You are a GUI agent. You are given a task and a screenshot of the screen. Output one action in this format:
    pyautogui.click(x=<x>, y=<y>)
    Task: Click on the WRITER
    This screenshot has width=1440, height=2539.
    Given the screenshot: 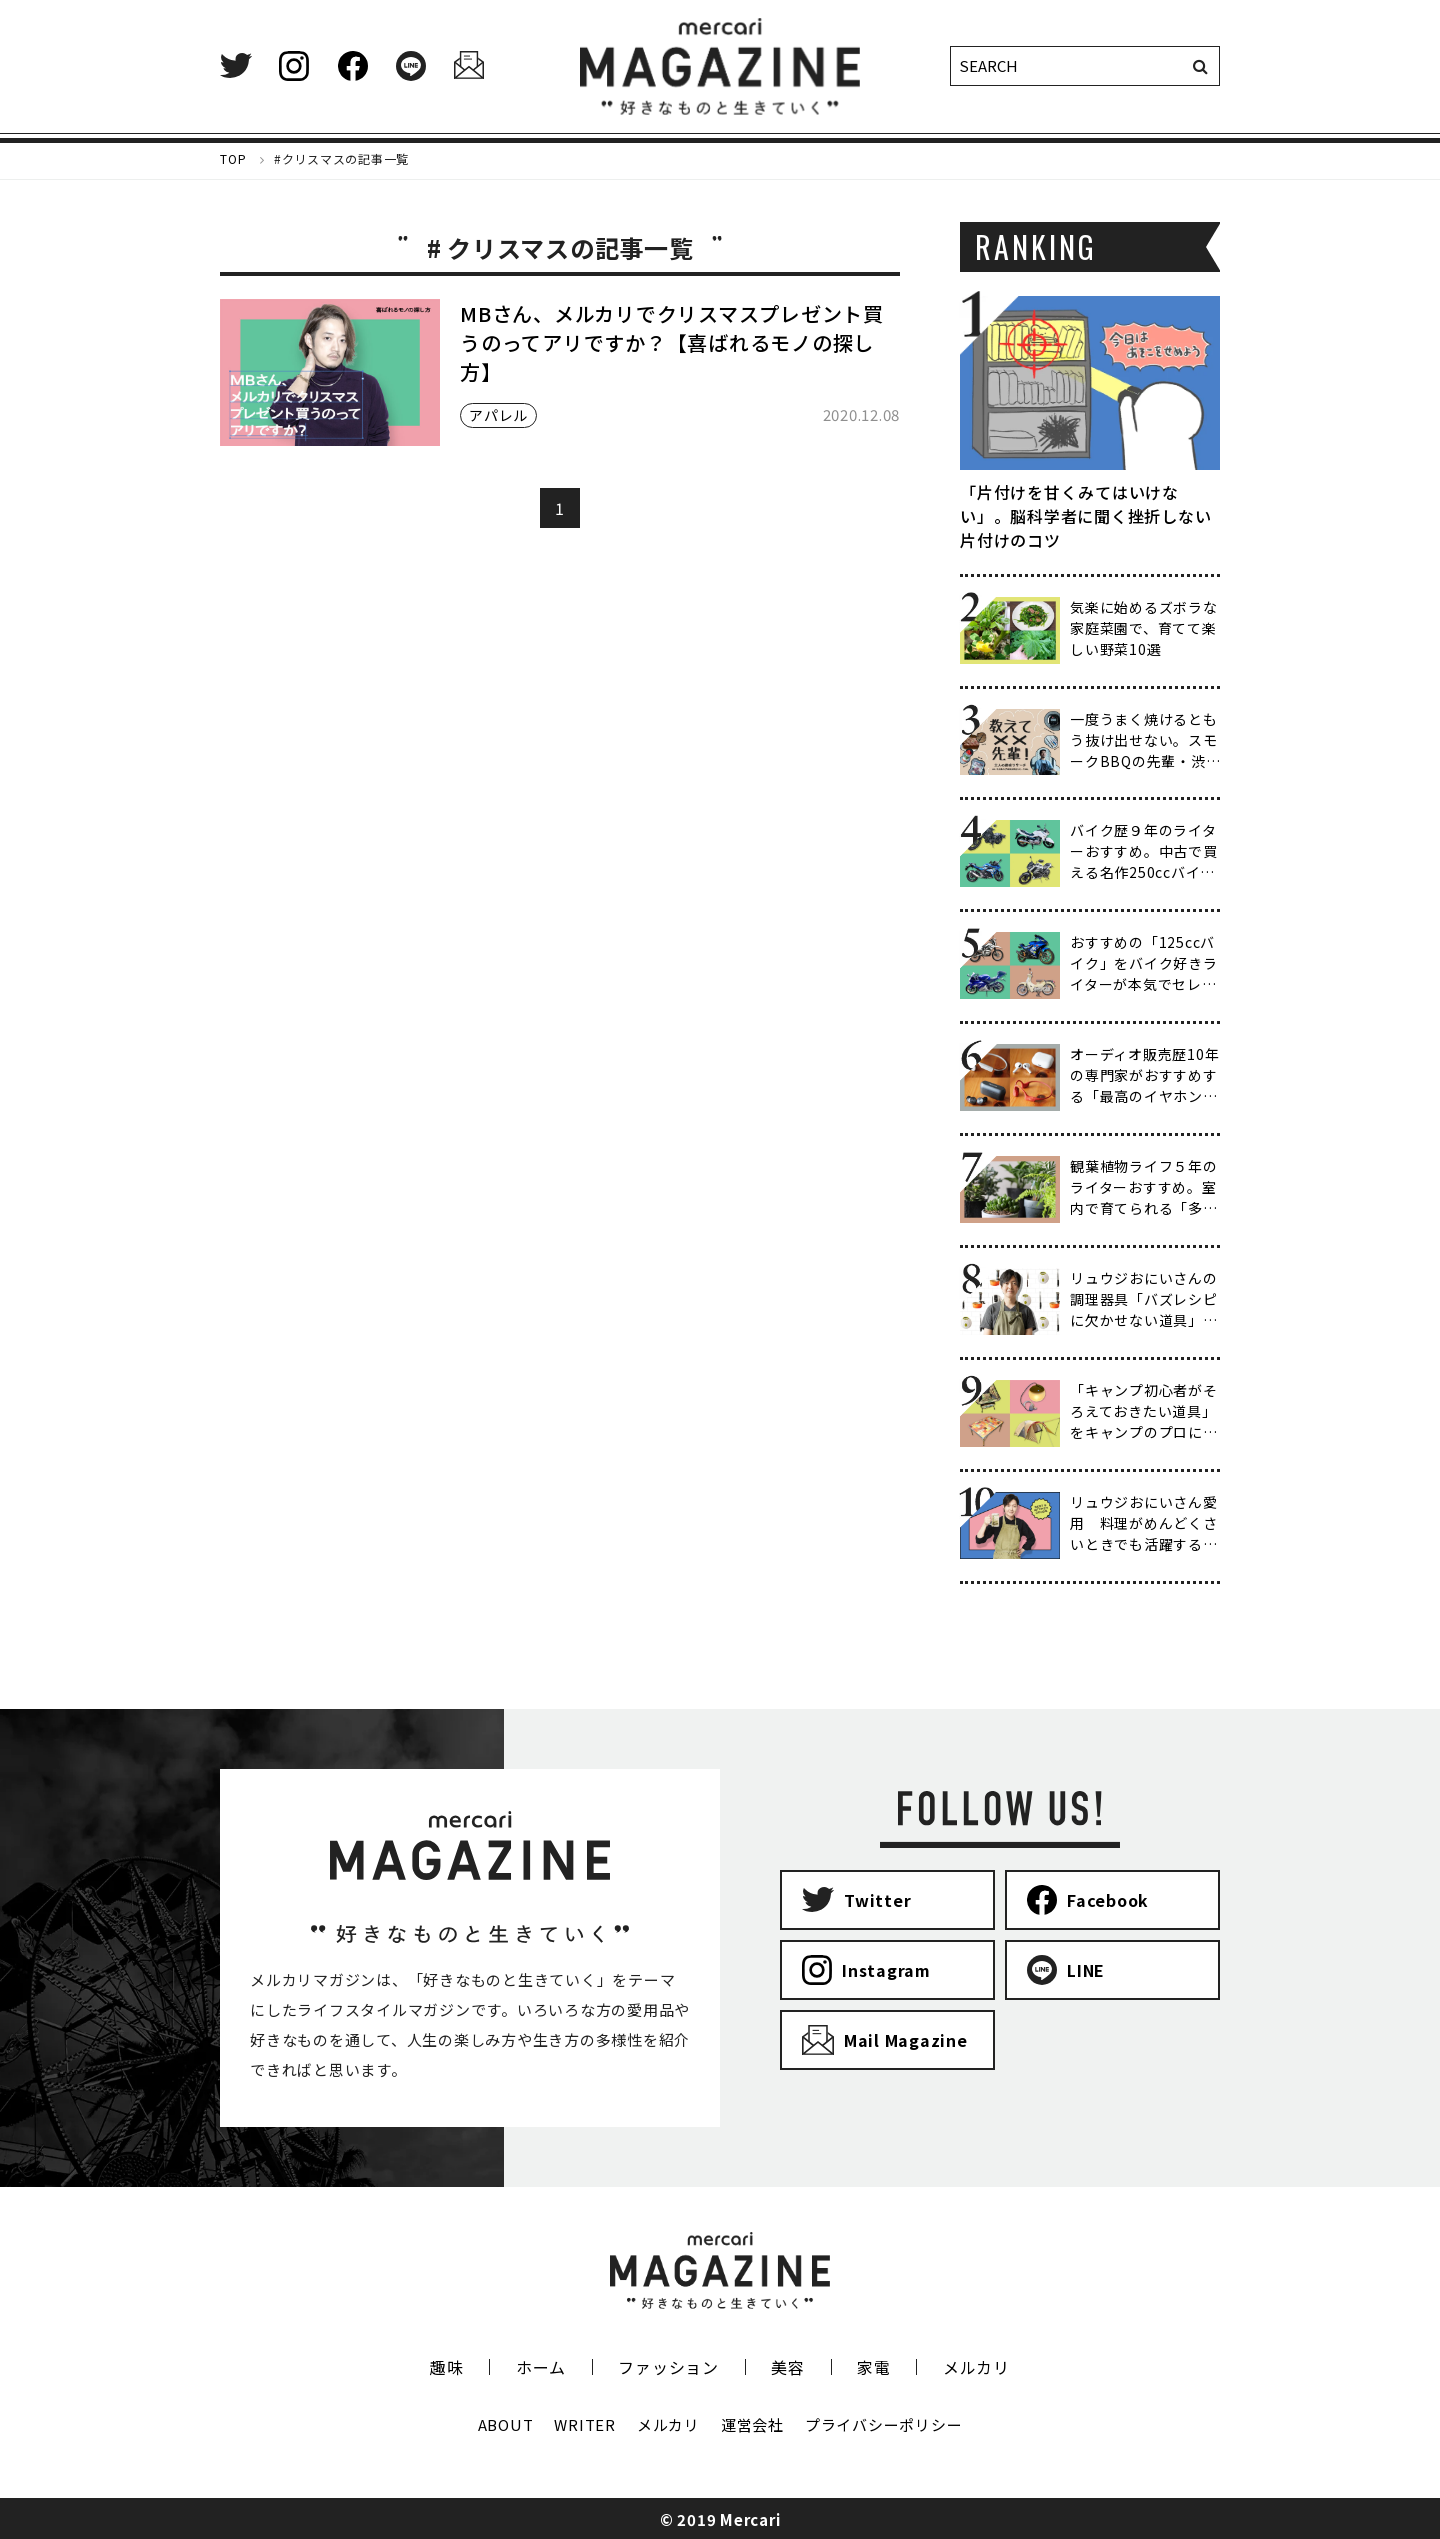 What is the action you would take?
    pyautogui.click(x=585, y=2424)
    